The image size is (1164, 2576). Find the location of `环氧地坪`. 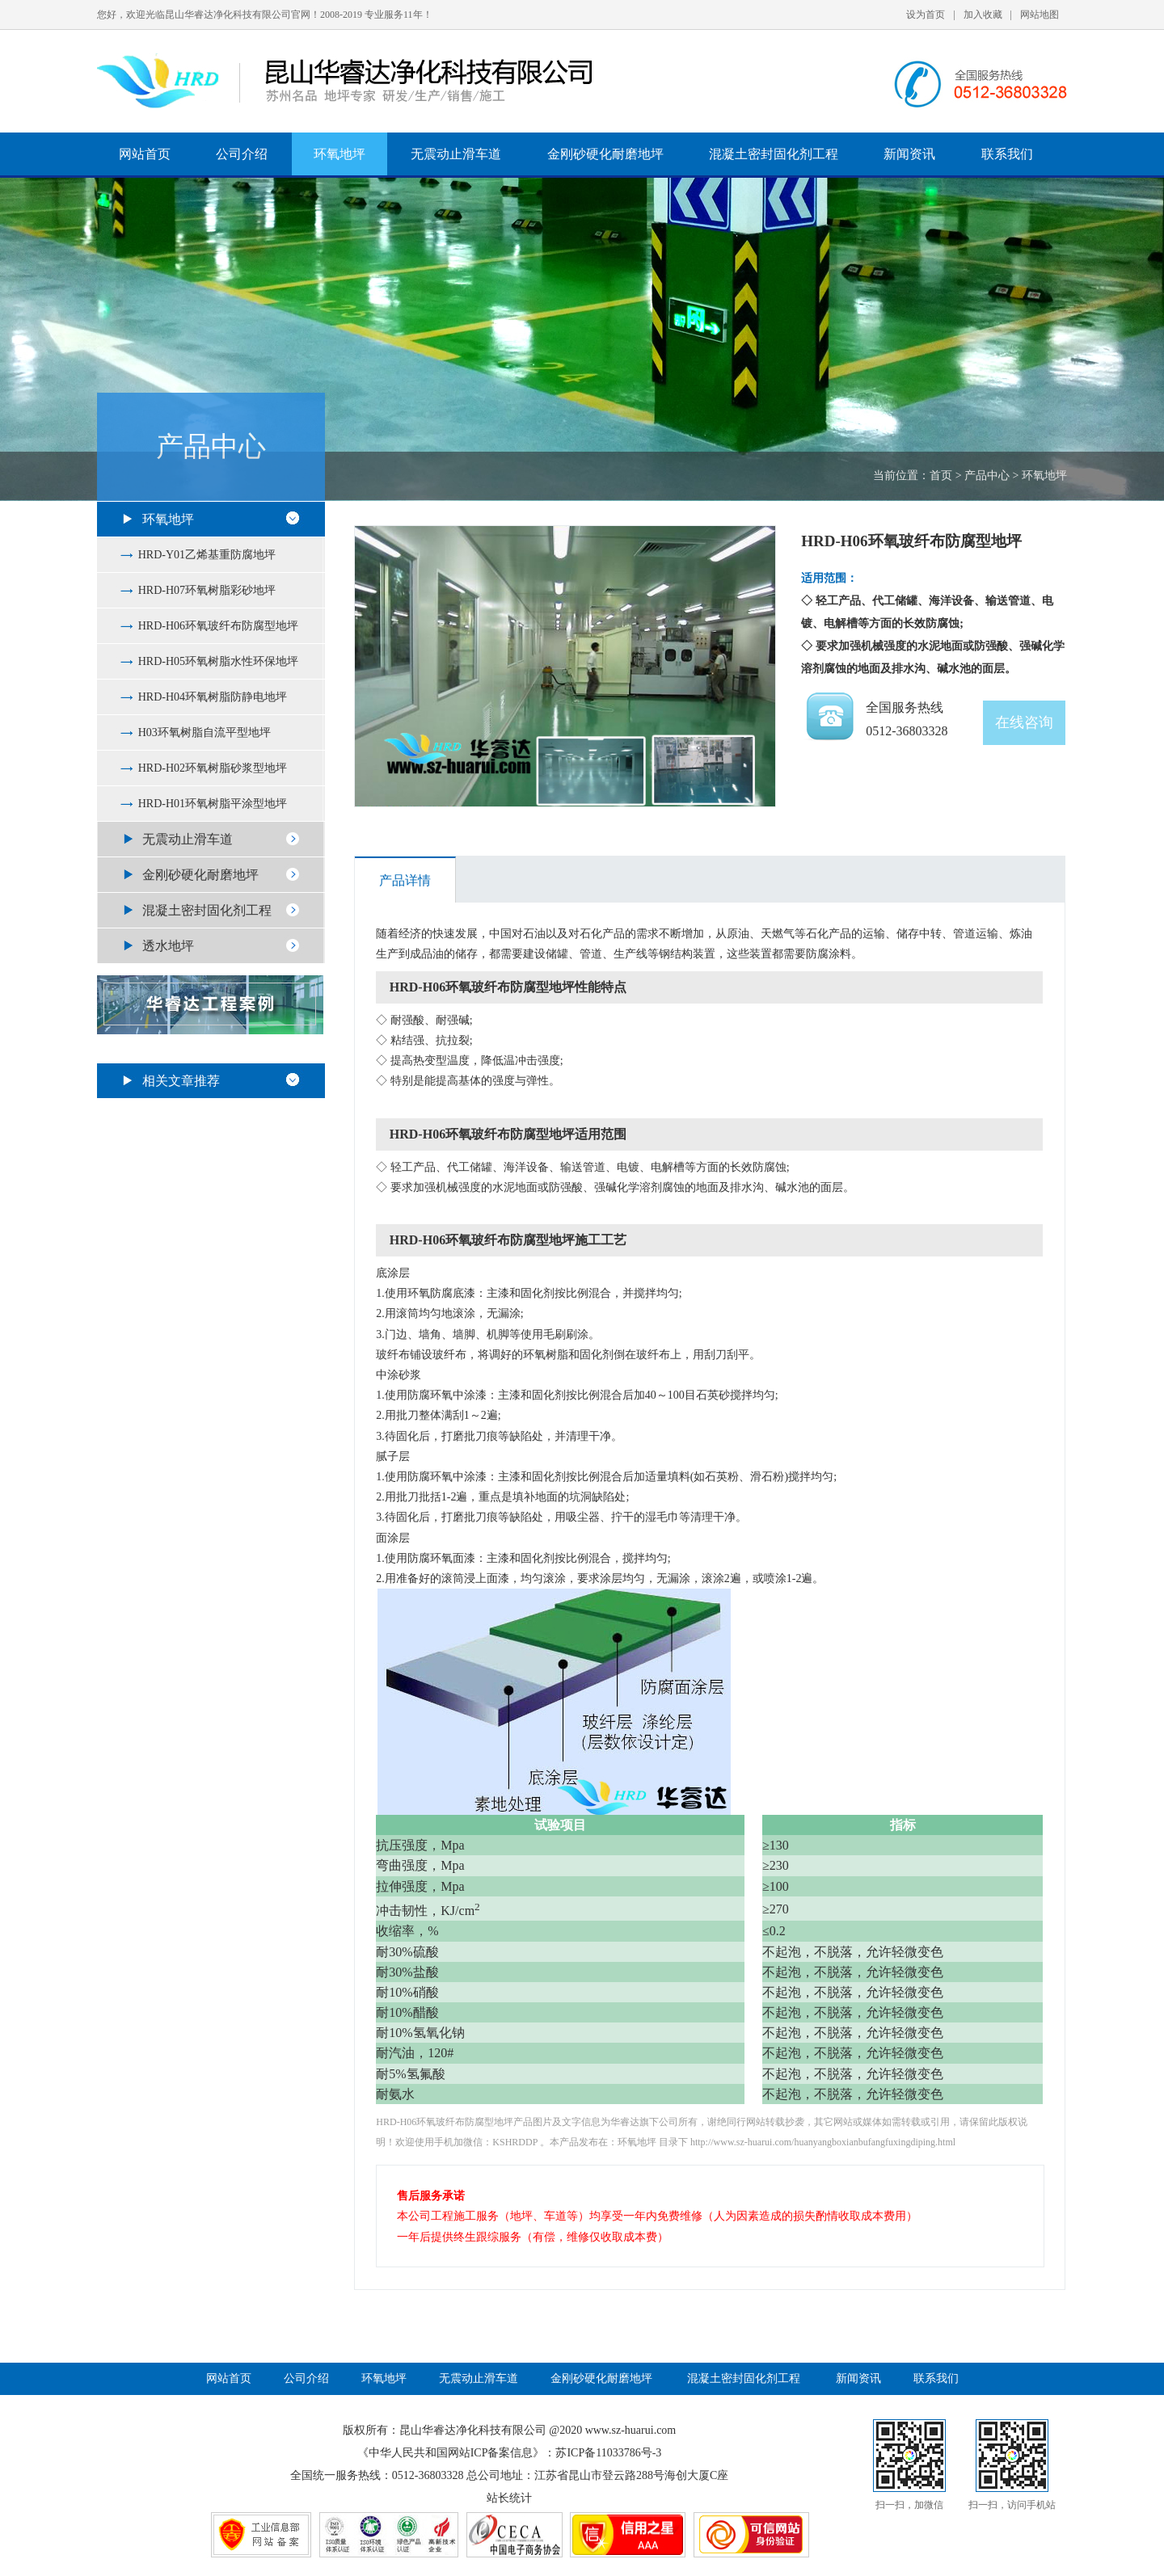

环氧地坪 is located at coordinates (339, 154).